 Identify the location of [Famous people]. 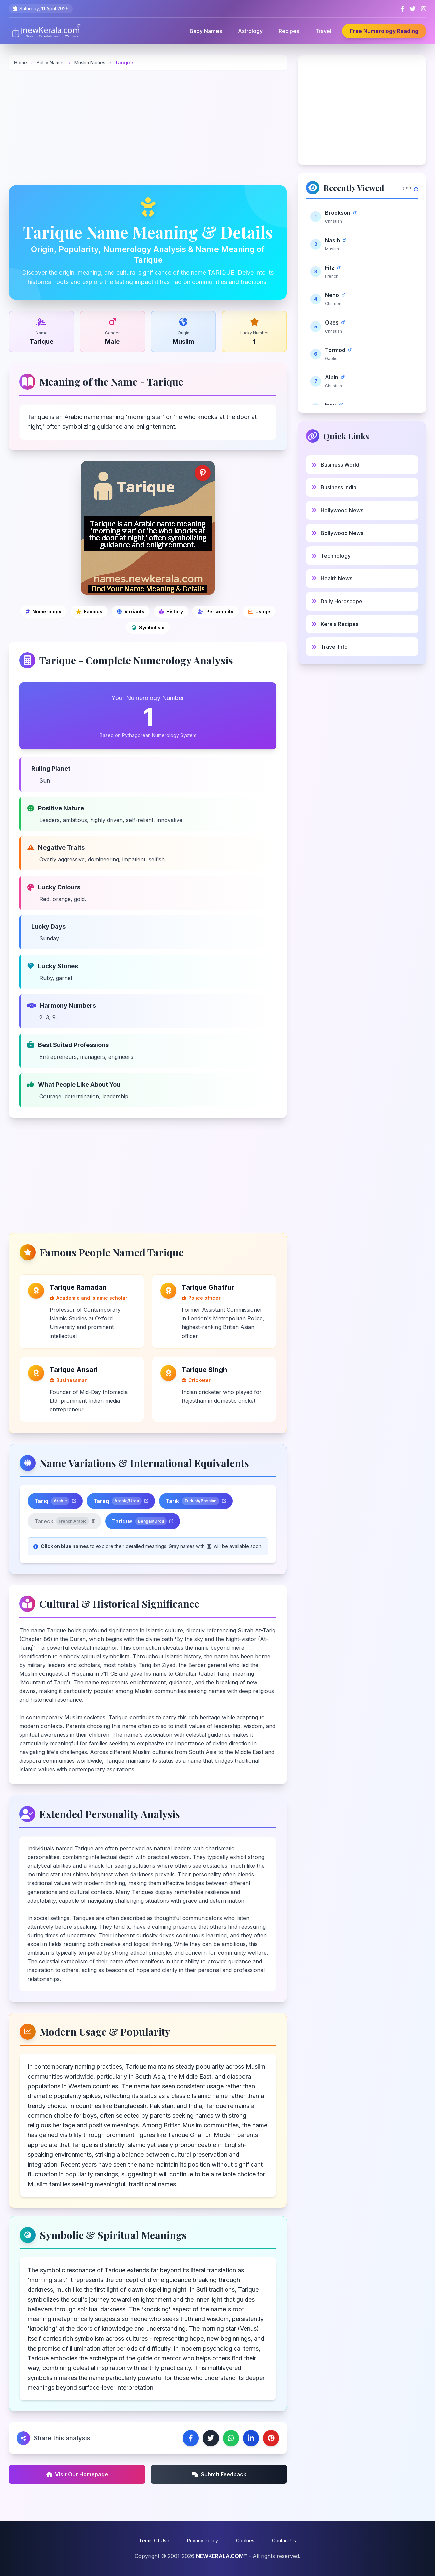
(89, 612).